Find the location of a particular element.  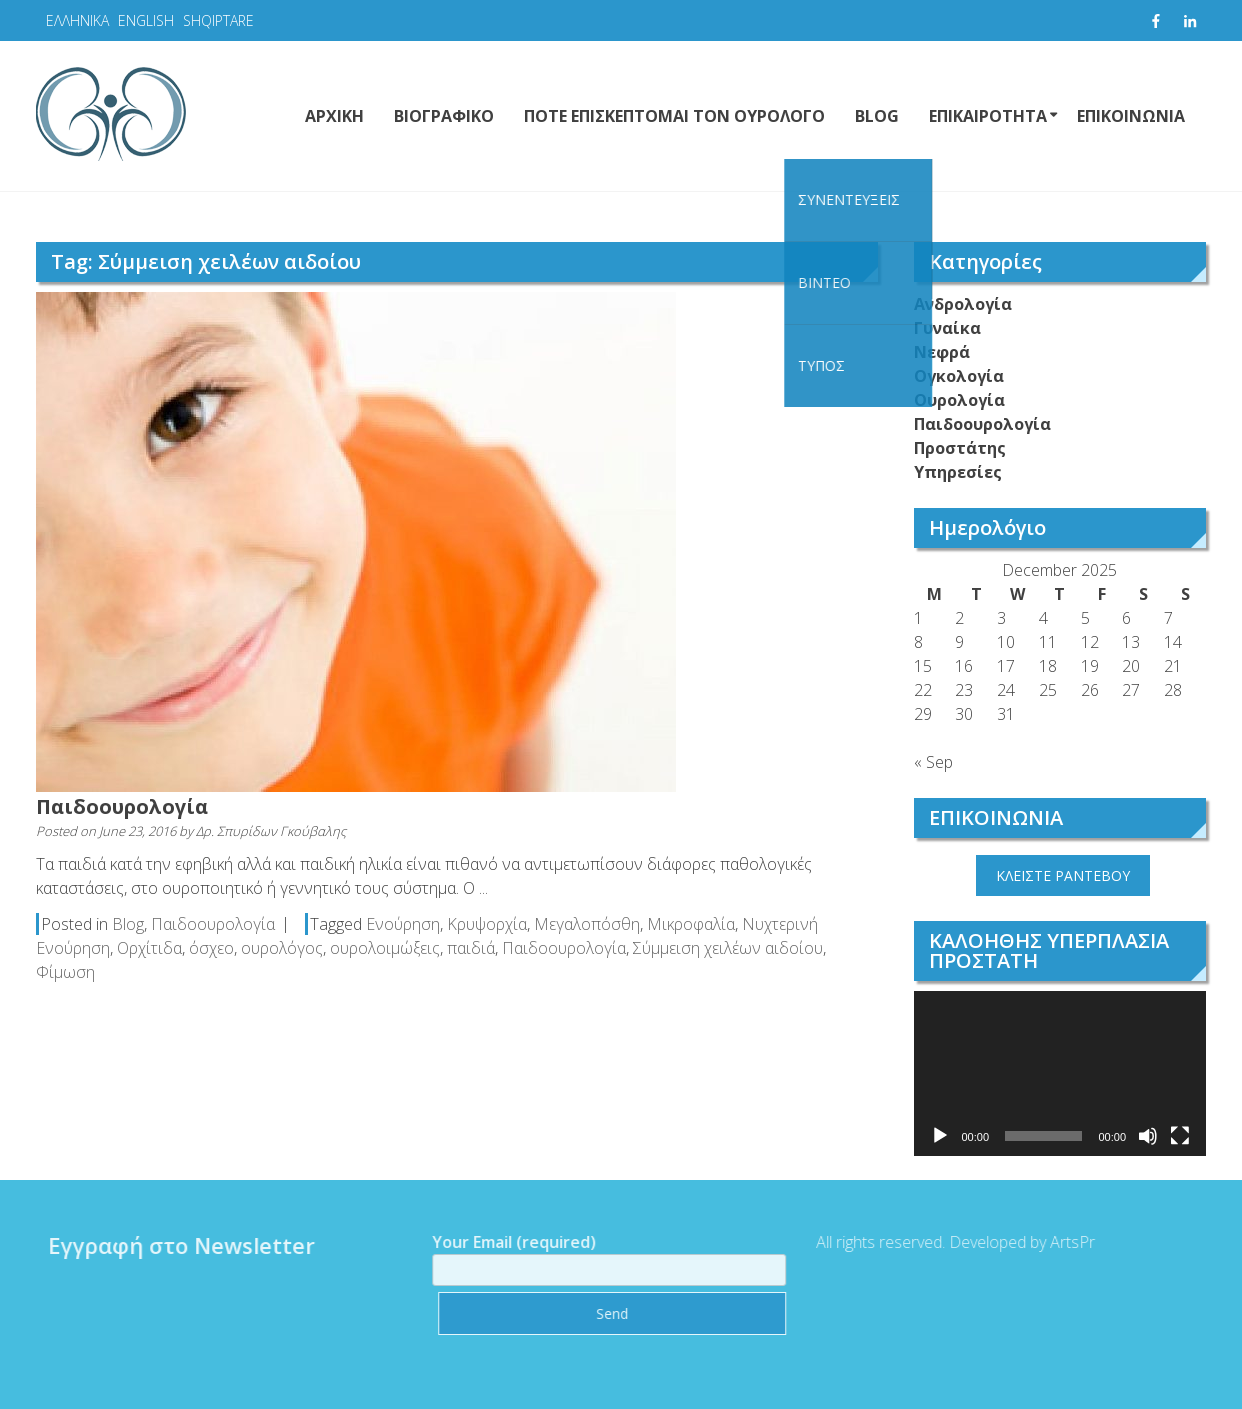

όσχεο is located at coordinates (211, 948).